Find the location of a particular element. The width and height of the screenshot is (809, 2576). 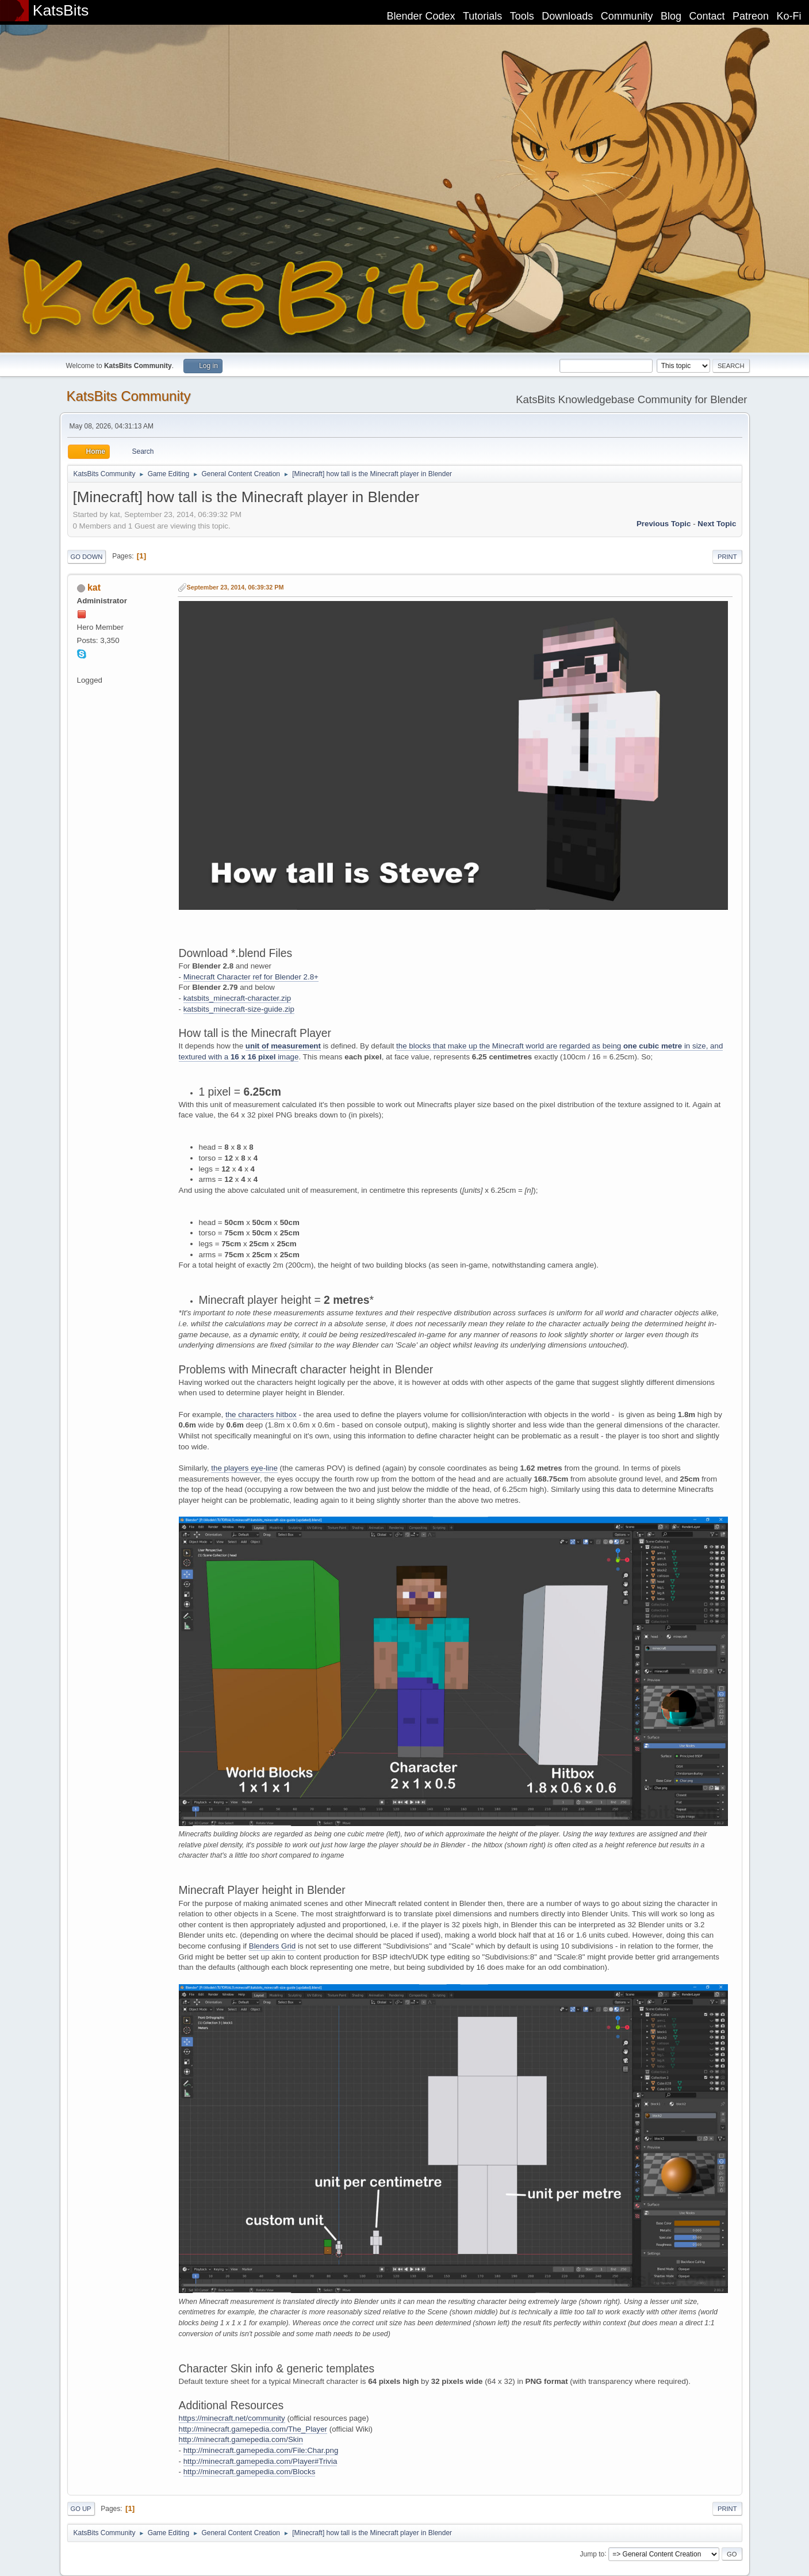

September 23, 2014, 06:39:32 PM is located at coordinates (235, 587).